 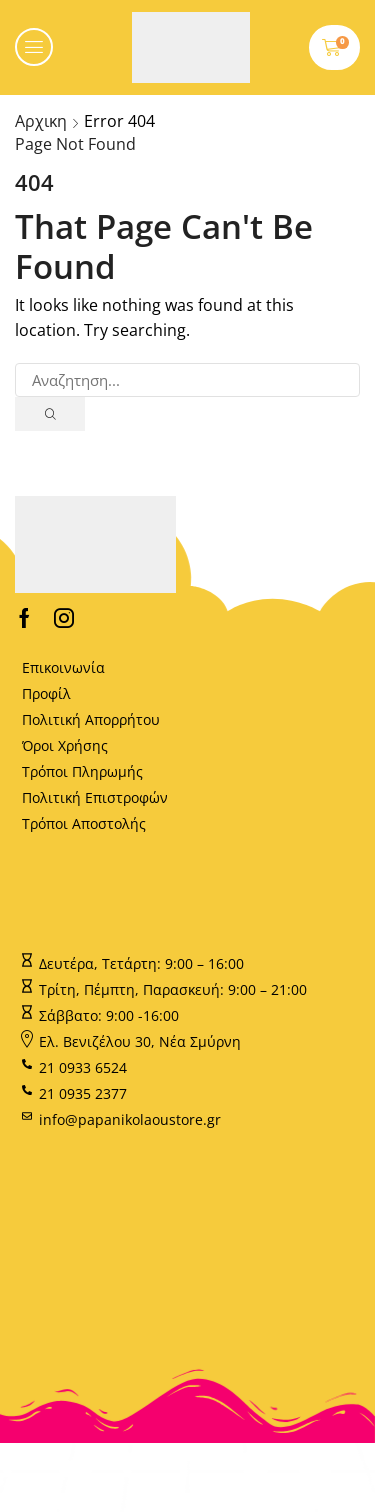 What do you see at coordinates (91, 719) in the screenshot?
I see `Πολιτική Απορρήτου` at bounding box center [91, 719].